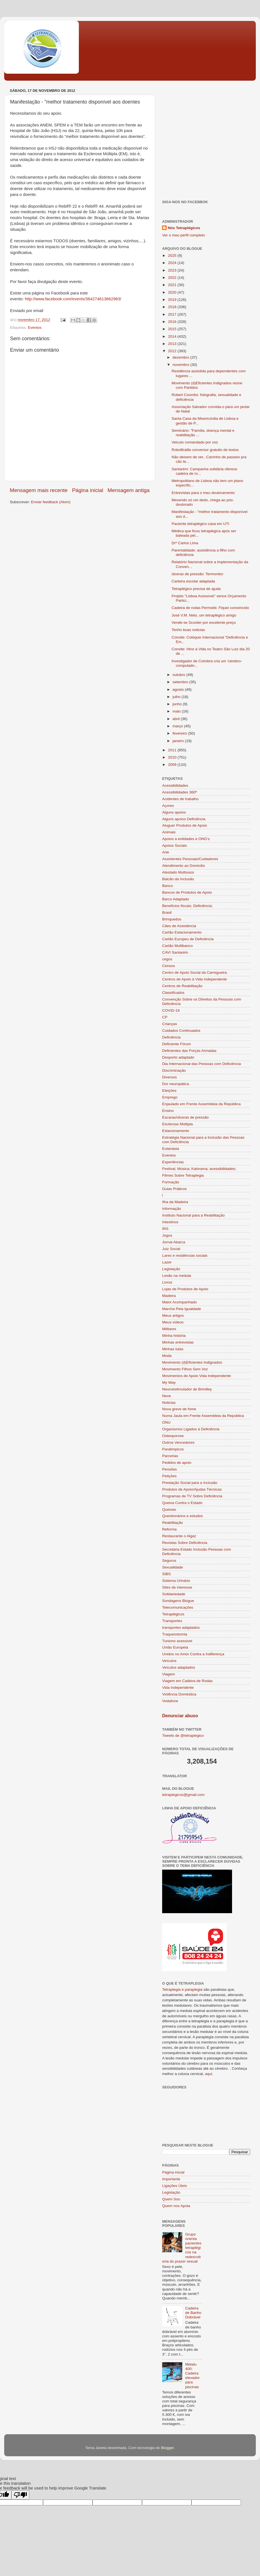 The image size is (260, 2576). I want to click on 2024, so click(173, 263).